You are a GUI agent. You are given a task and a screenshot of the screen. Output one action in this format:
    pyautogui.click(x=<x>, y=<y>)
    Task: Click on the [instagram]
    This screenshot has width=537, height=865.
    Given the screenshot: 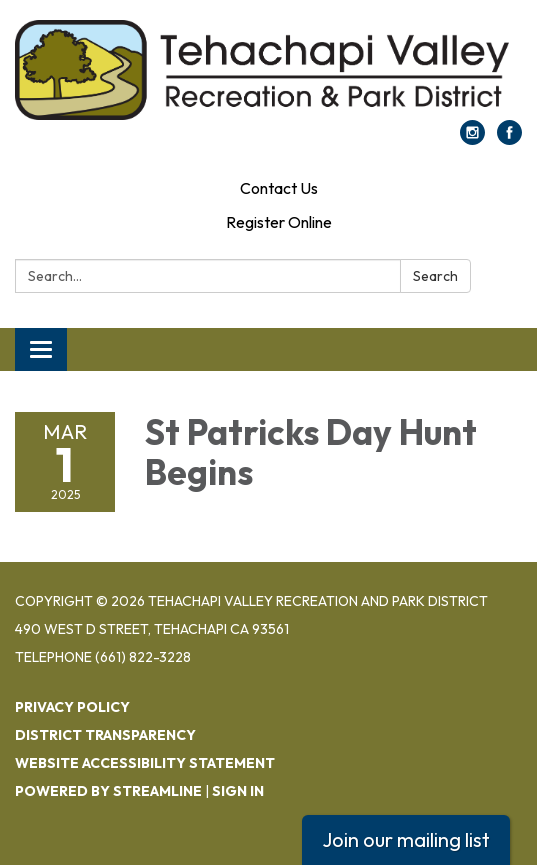 What is the action you would take?
    pyautogui.click(x=472, y=139)
    